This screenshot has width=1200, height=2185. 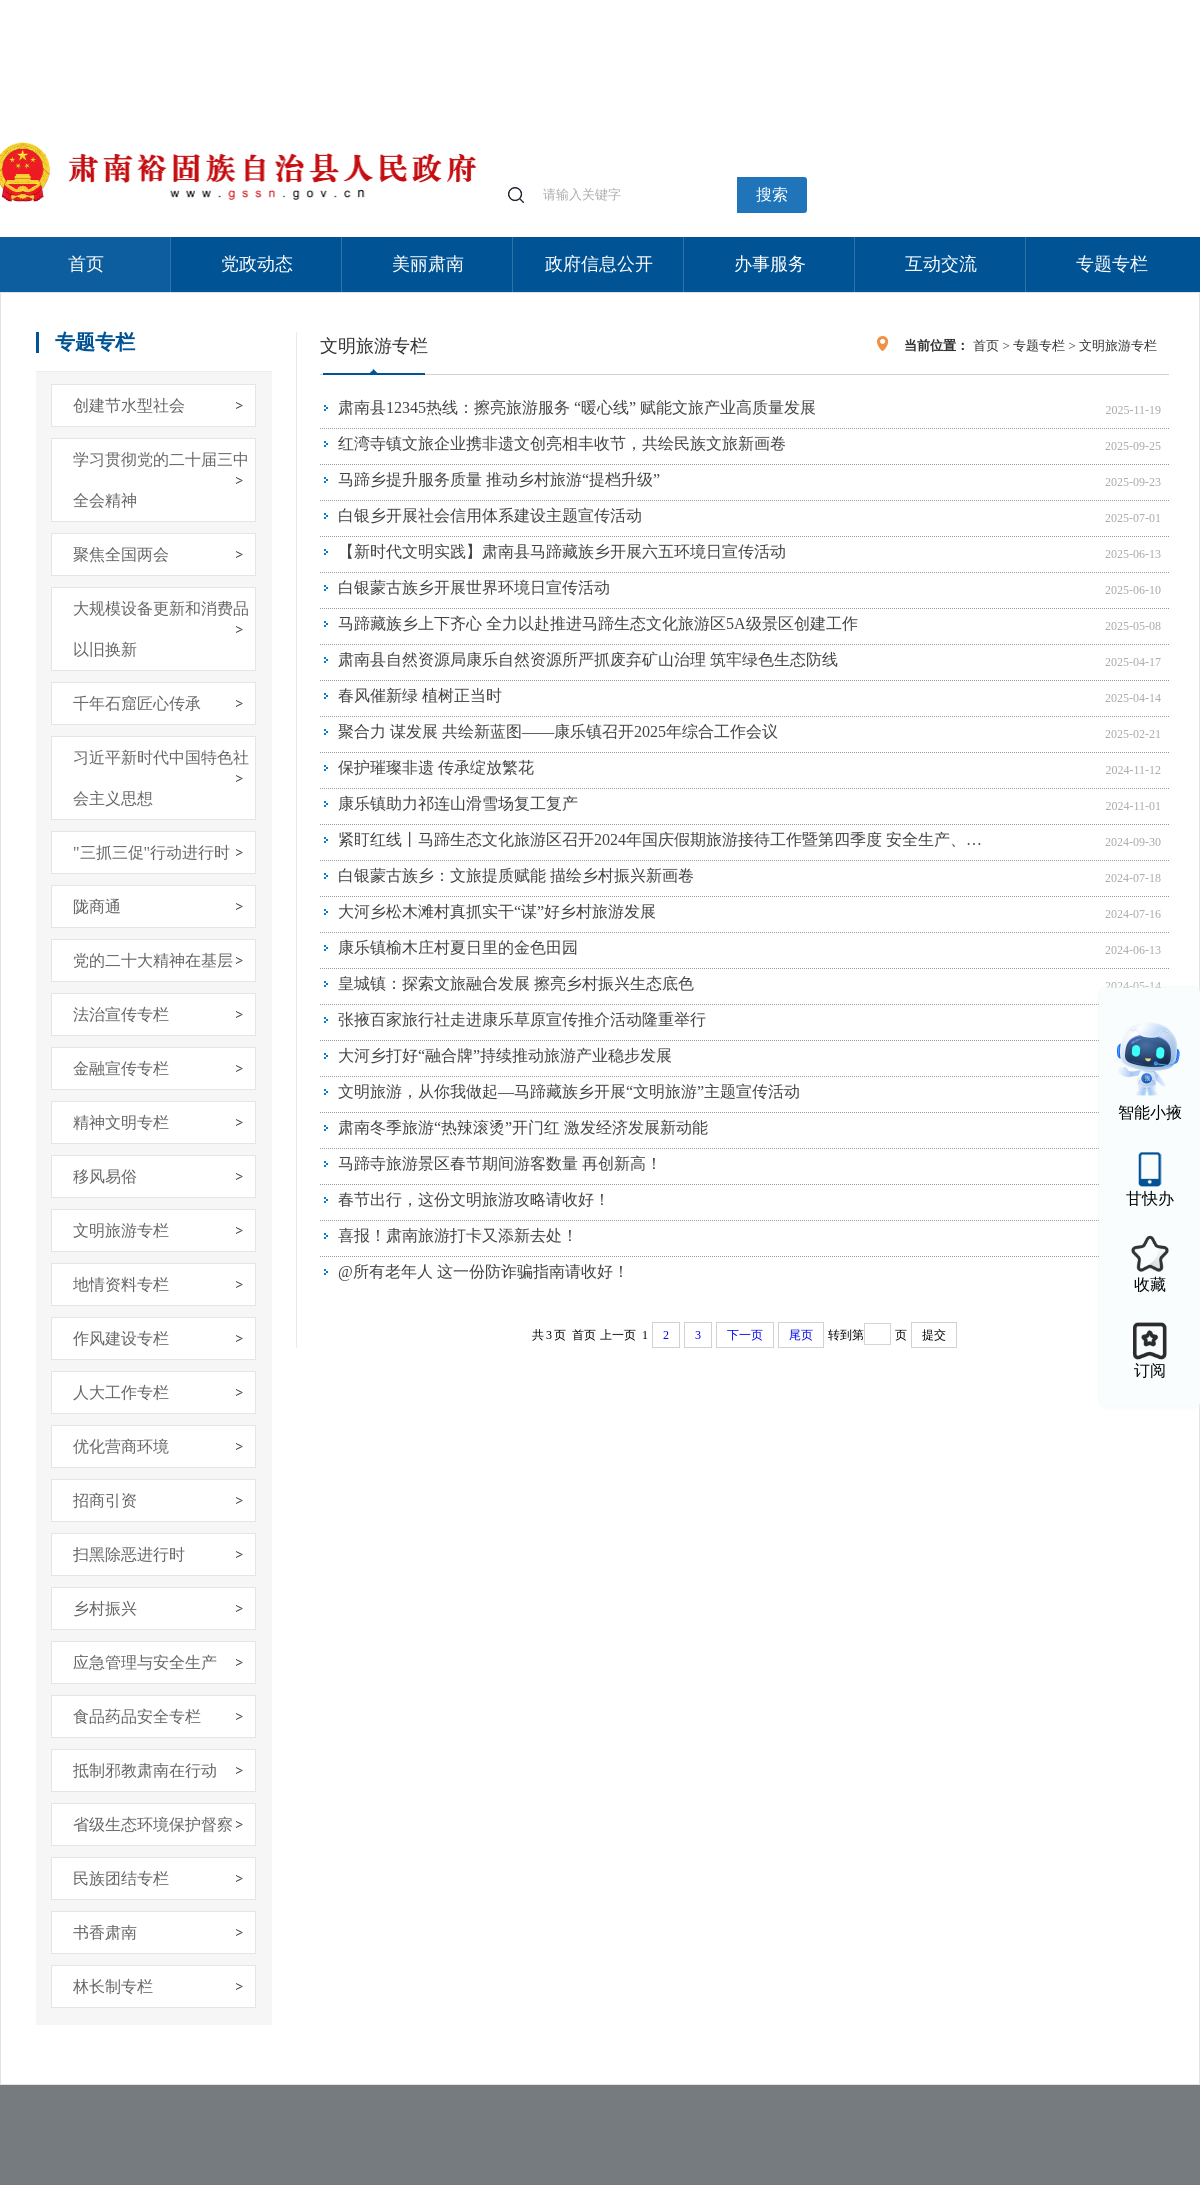 I want to click on "三抓三促"行动进行时, so click(x=151, y=852).